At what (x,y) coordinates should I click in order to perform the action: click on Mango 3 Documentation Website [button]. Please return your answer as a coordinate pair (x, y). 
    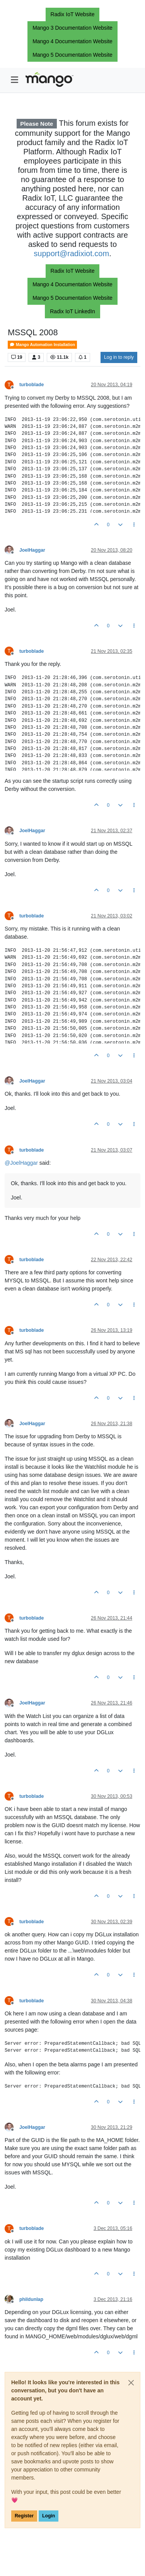
    Looking at the image, I should click on (72, 28).